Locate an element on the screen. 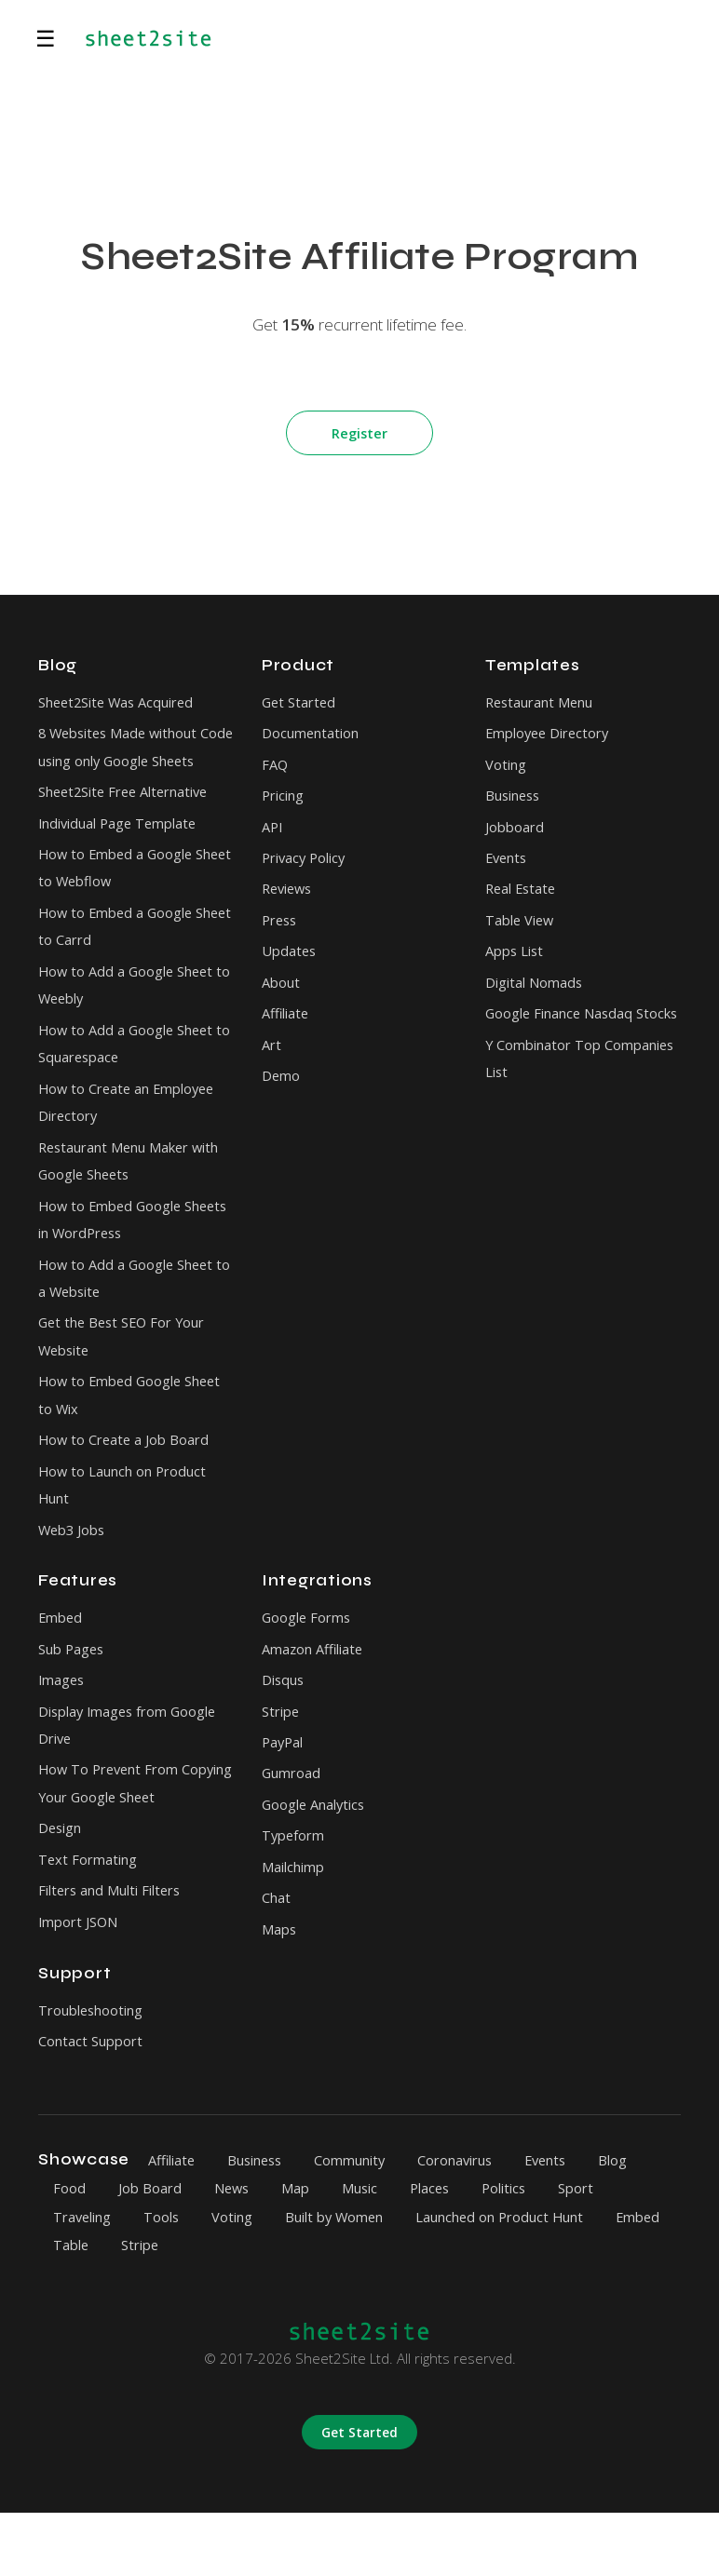 This screenshot has height=2576, width=719. How to Add a Google Sheet to Weebly is located at coordinates (128, 1022).